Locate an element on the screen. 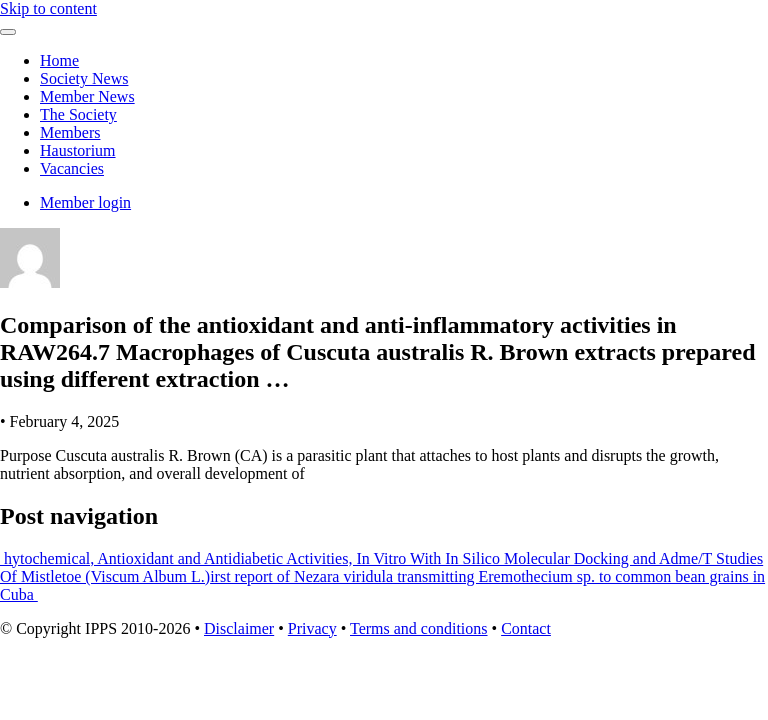  The Society is located at coordinates (78, 114).